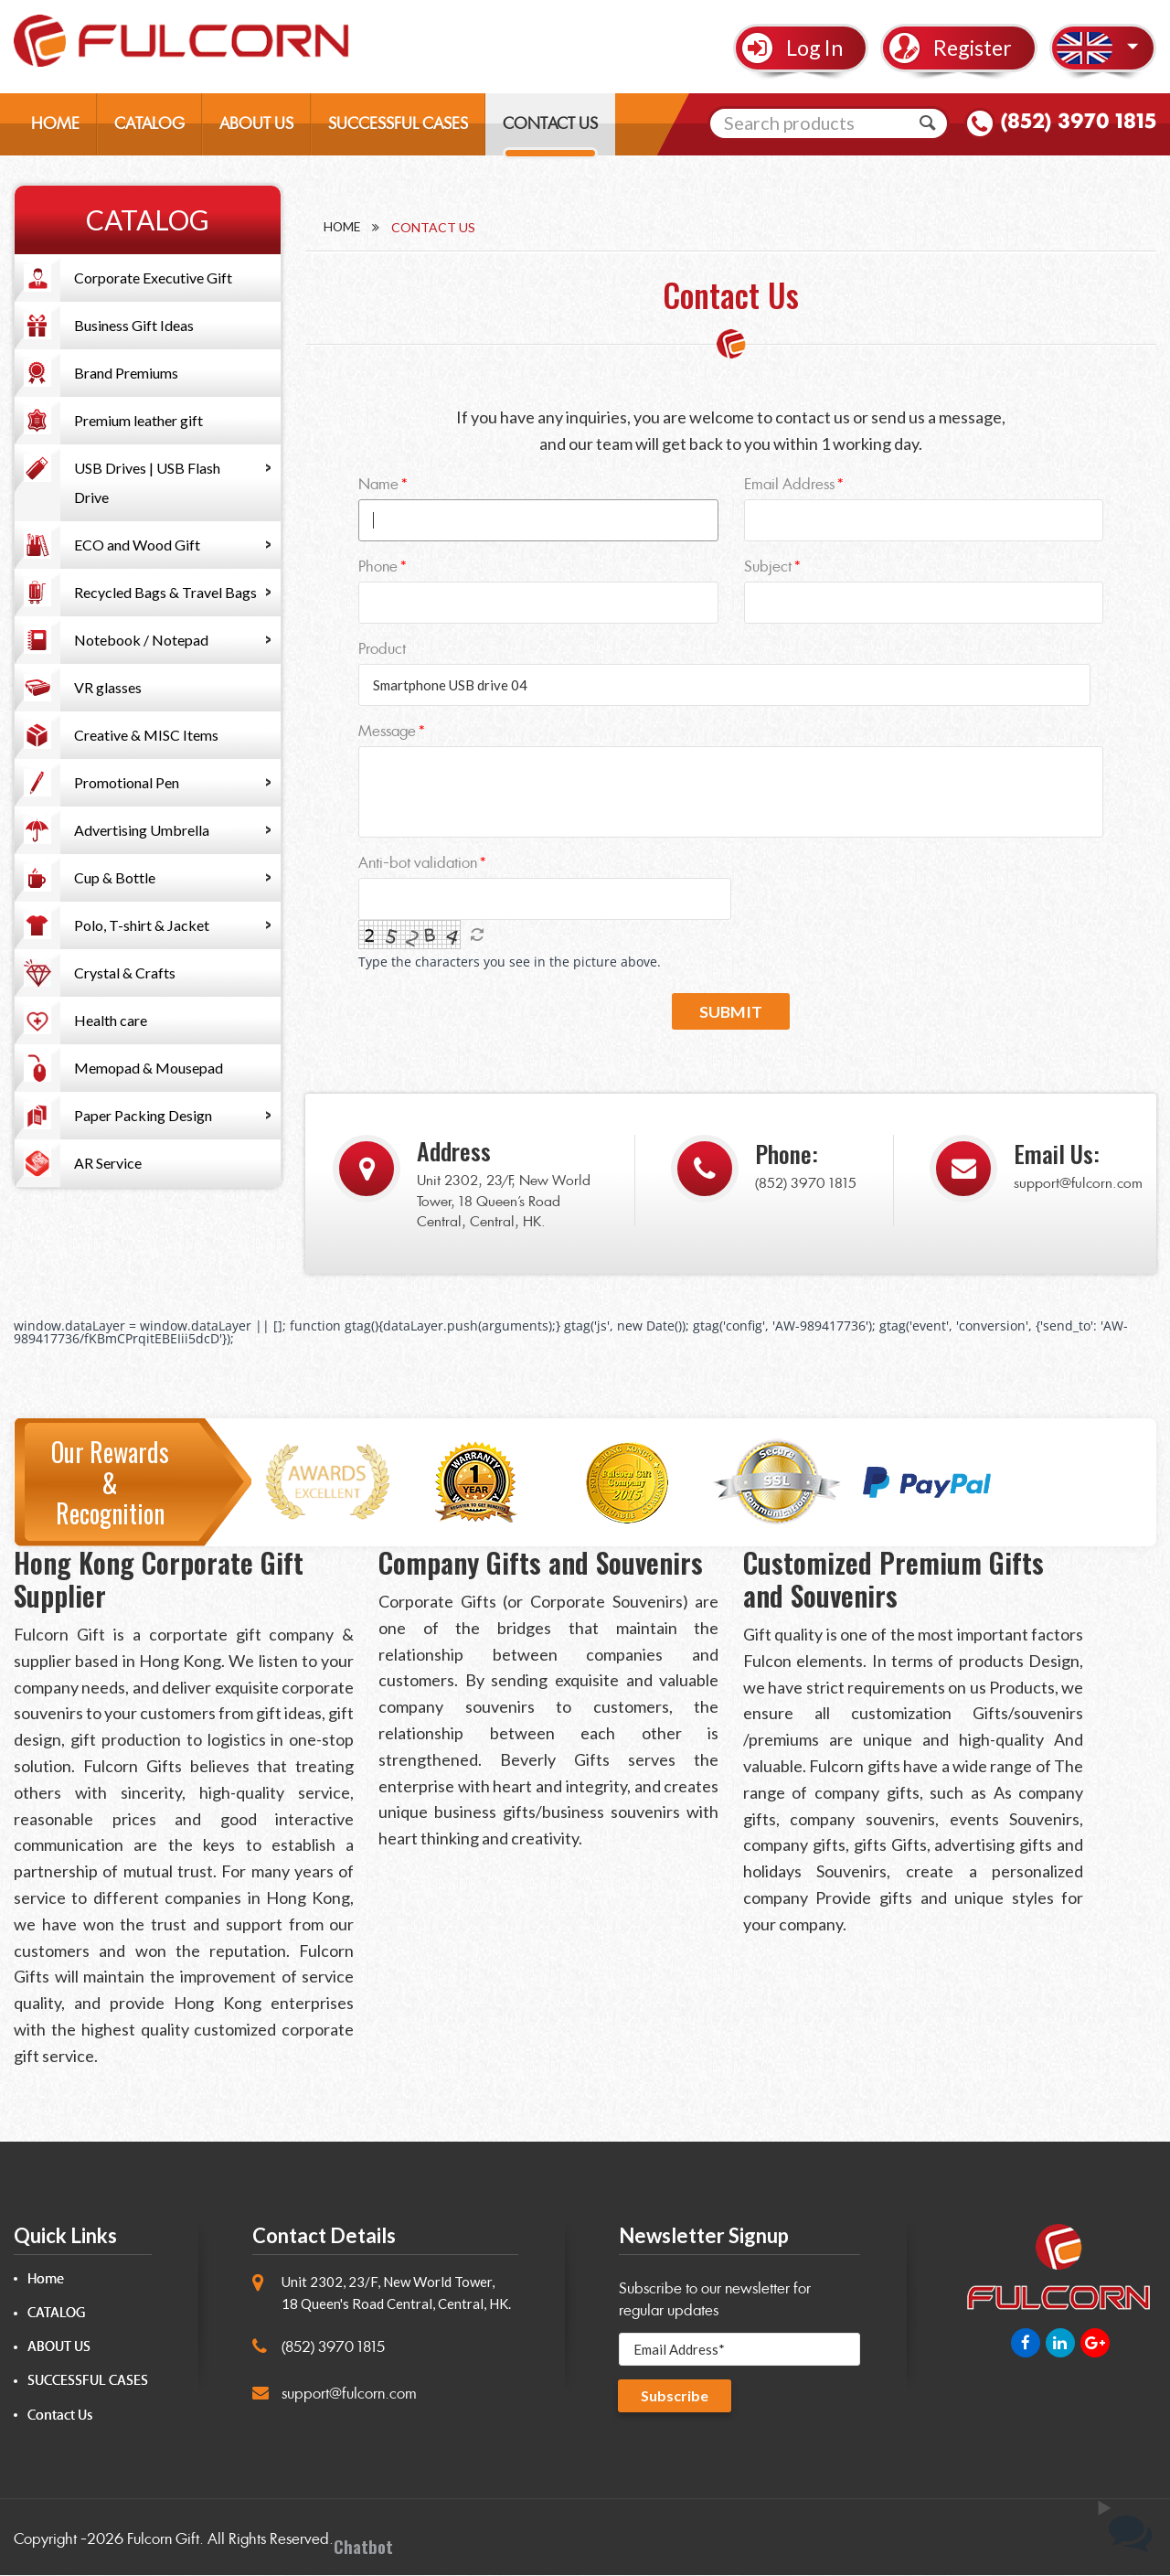 The image size is (1170, 2576). I want to click on Corporate Executive Gift, so click(153, 277).